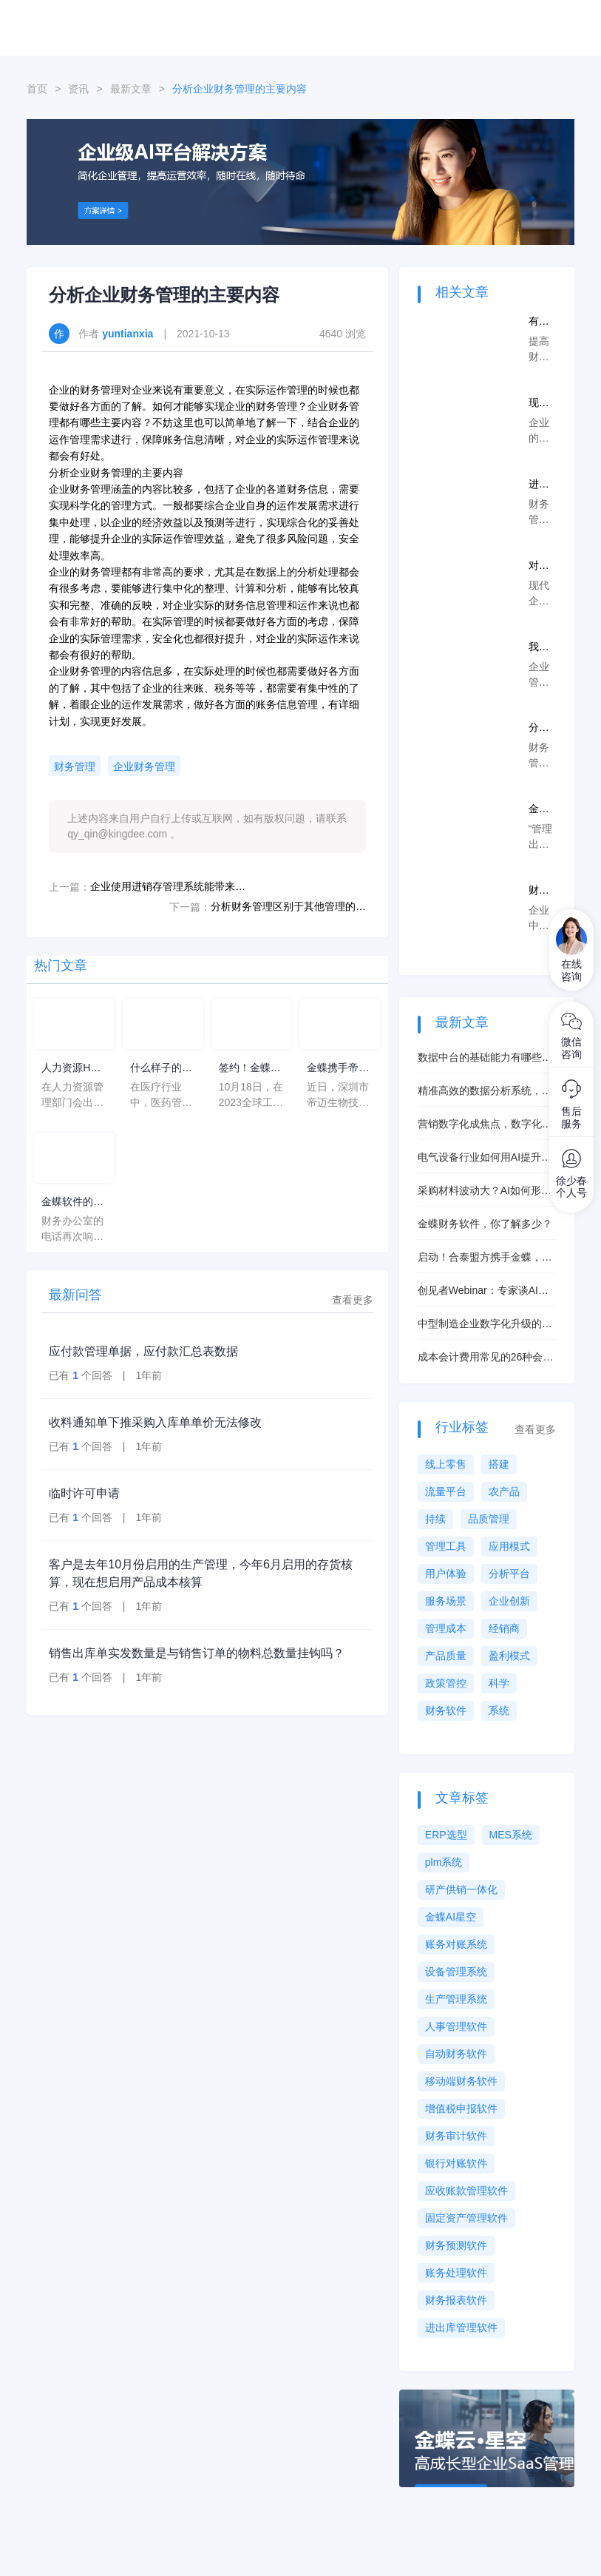  What do you see at coordinates (167, 886) in the screenshot?
I see `企业使用进销存管理系统能带来的好处` at bounding box center [167, 886].